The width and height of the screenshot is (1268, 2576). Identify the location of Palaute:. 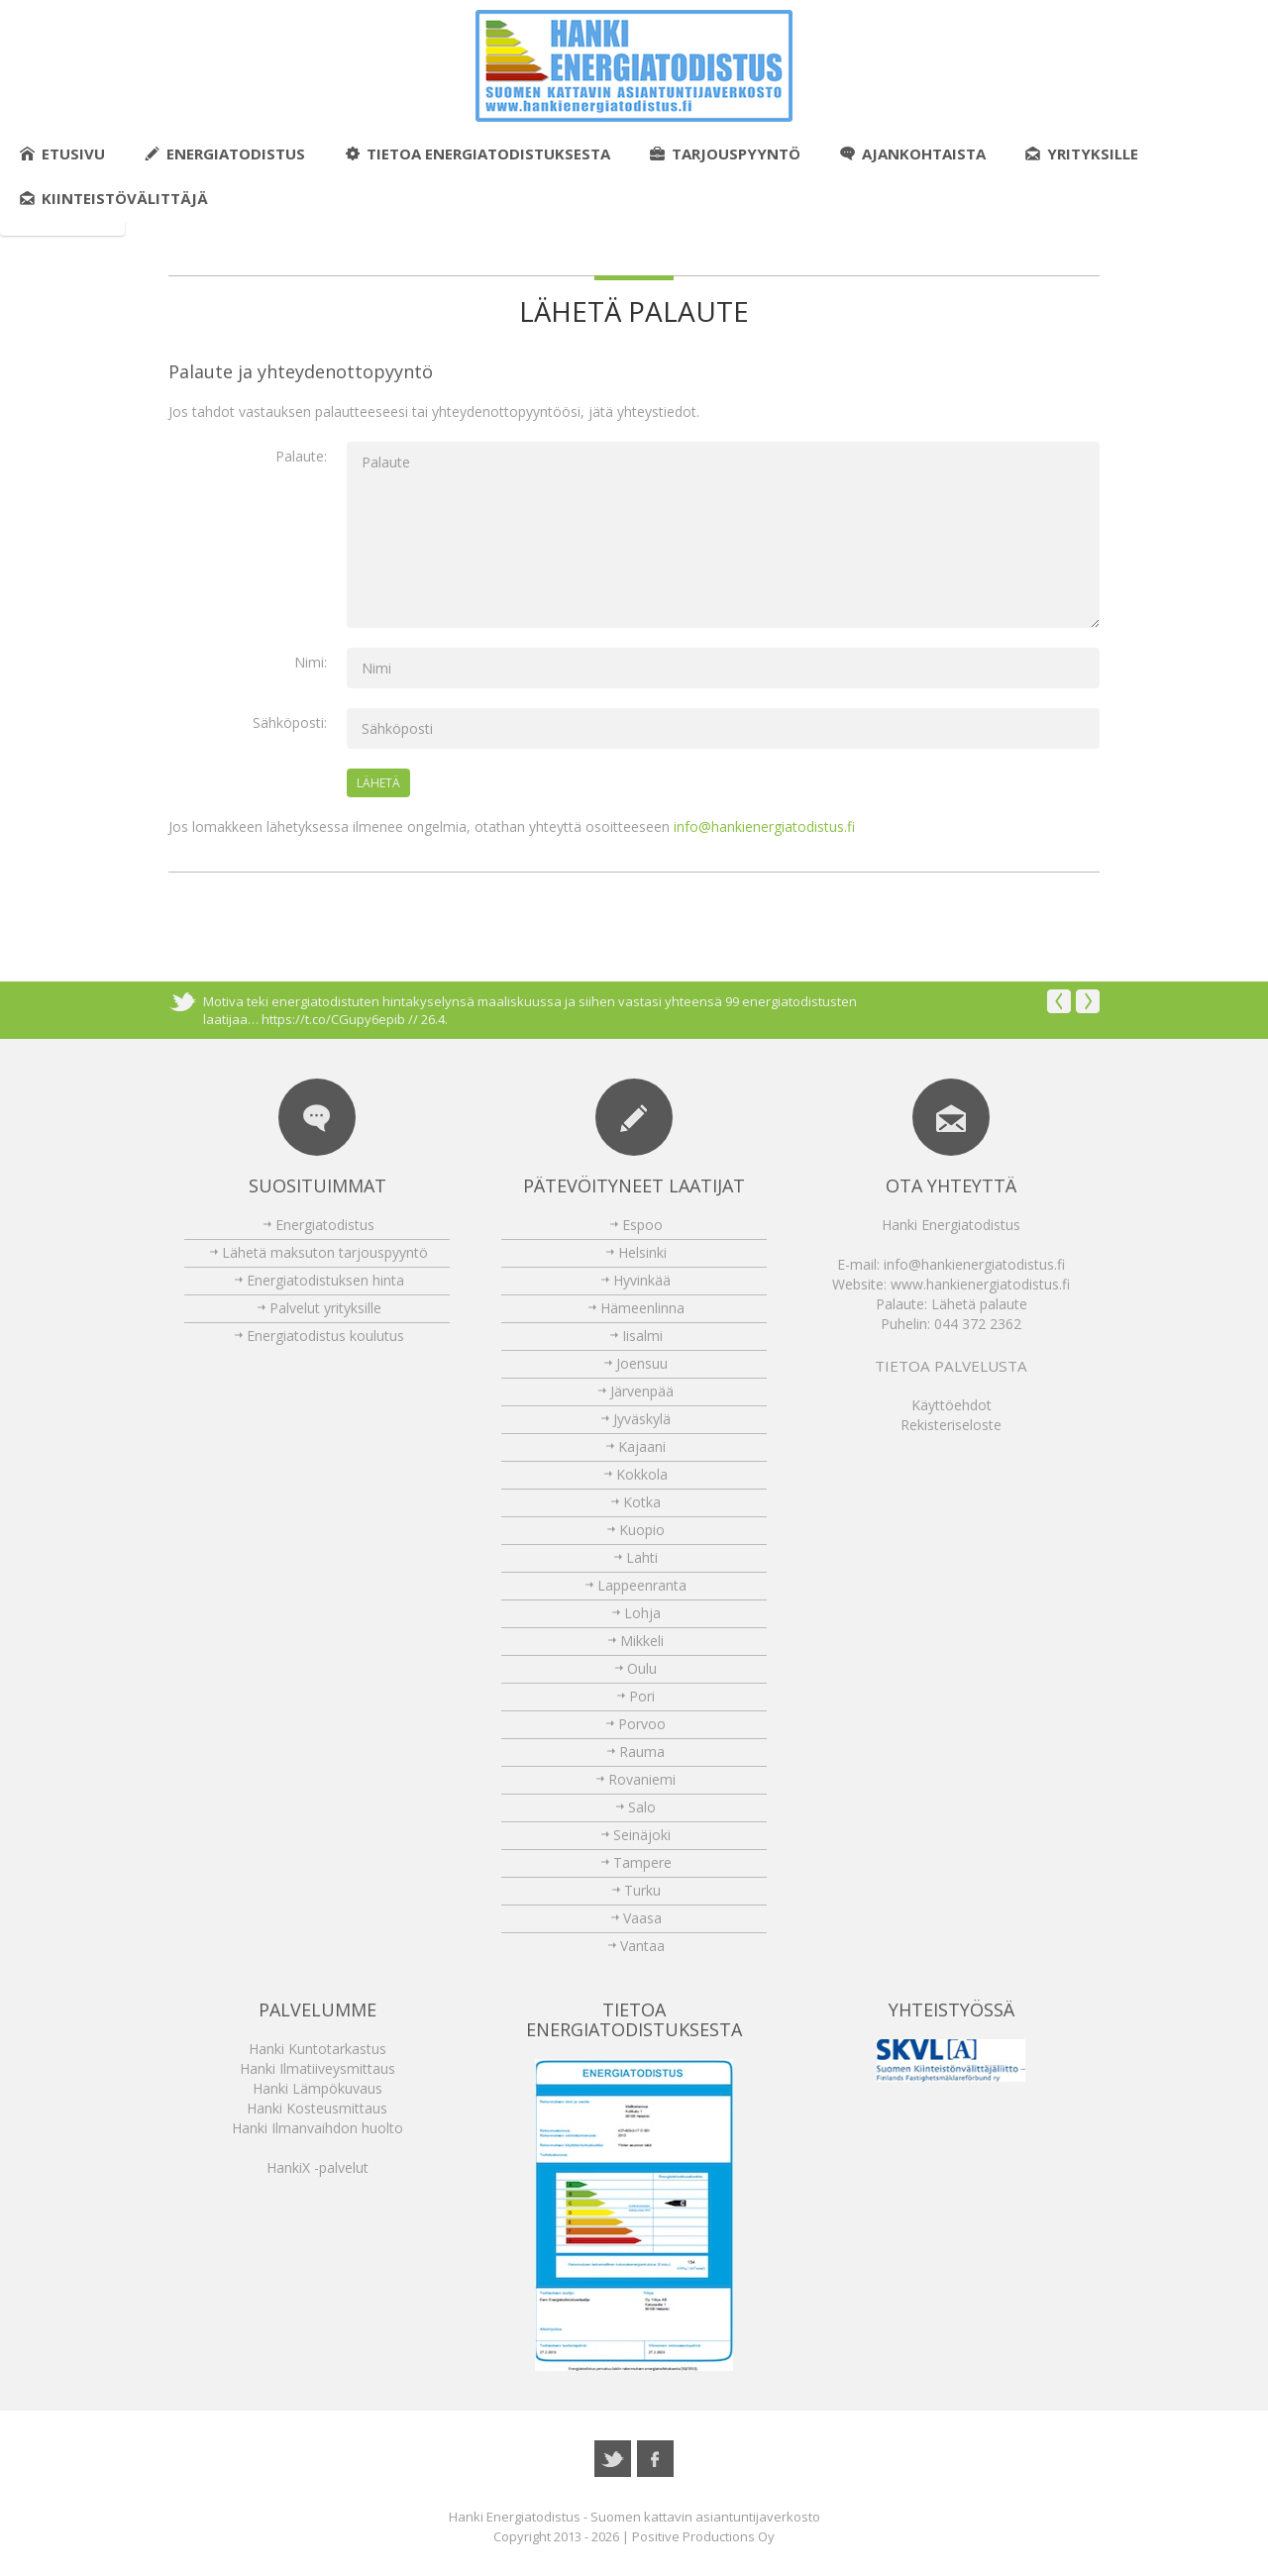
(301, 456).